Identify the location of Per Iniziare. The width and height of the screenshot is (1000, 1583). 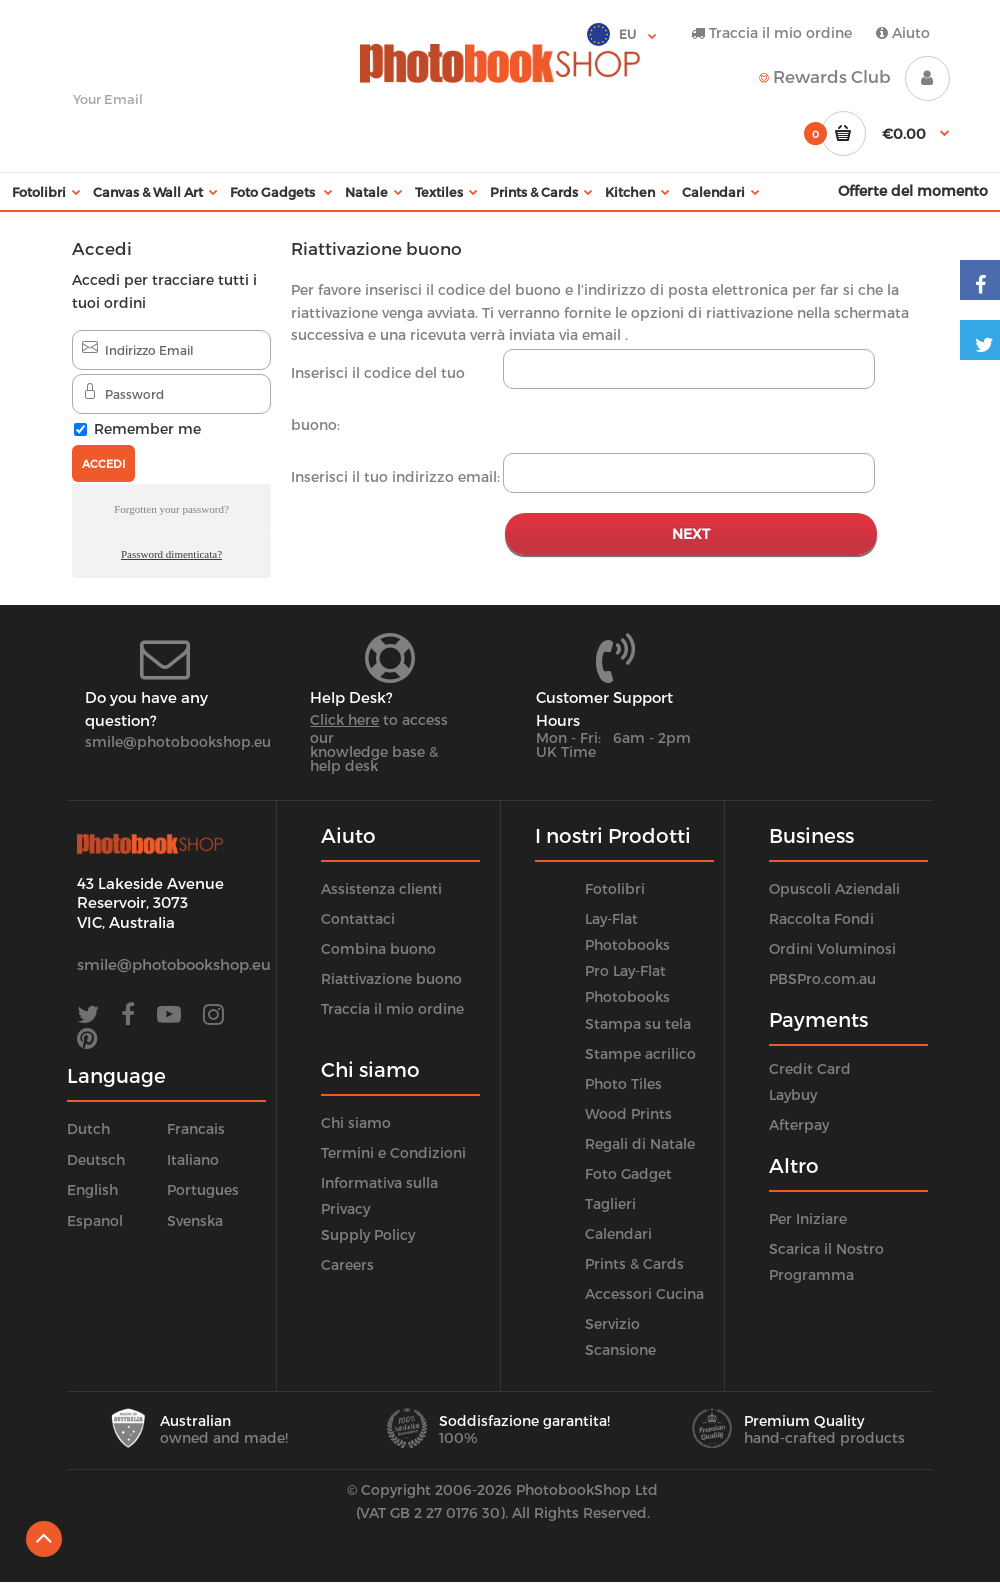
(808, 1218).